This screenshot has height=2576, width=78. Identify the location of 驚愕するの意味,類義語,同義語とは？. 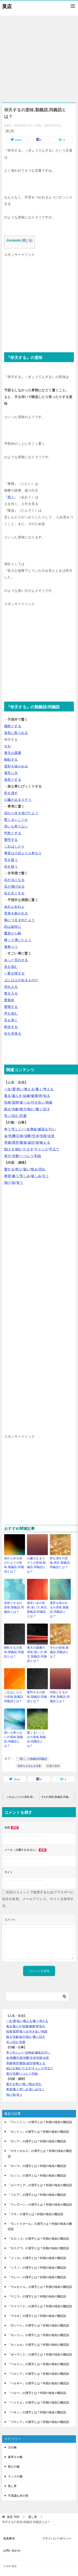
(37, 1697).